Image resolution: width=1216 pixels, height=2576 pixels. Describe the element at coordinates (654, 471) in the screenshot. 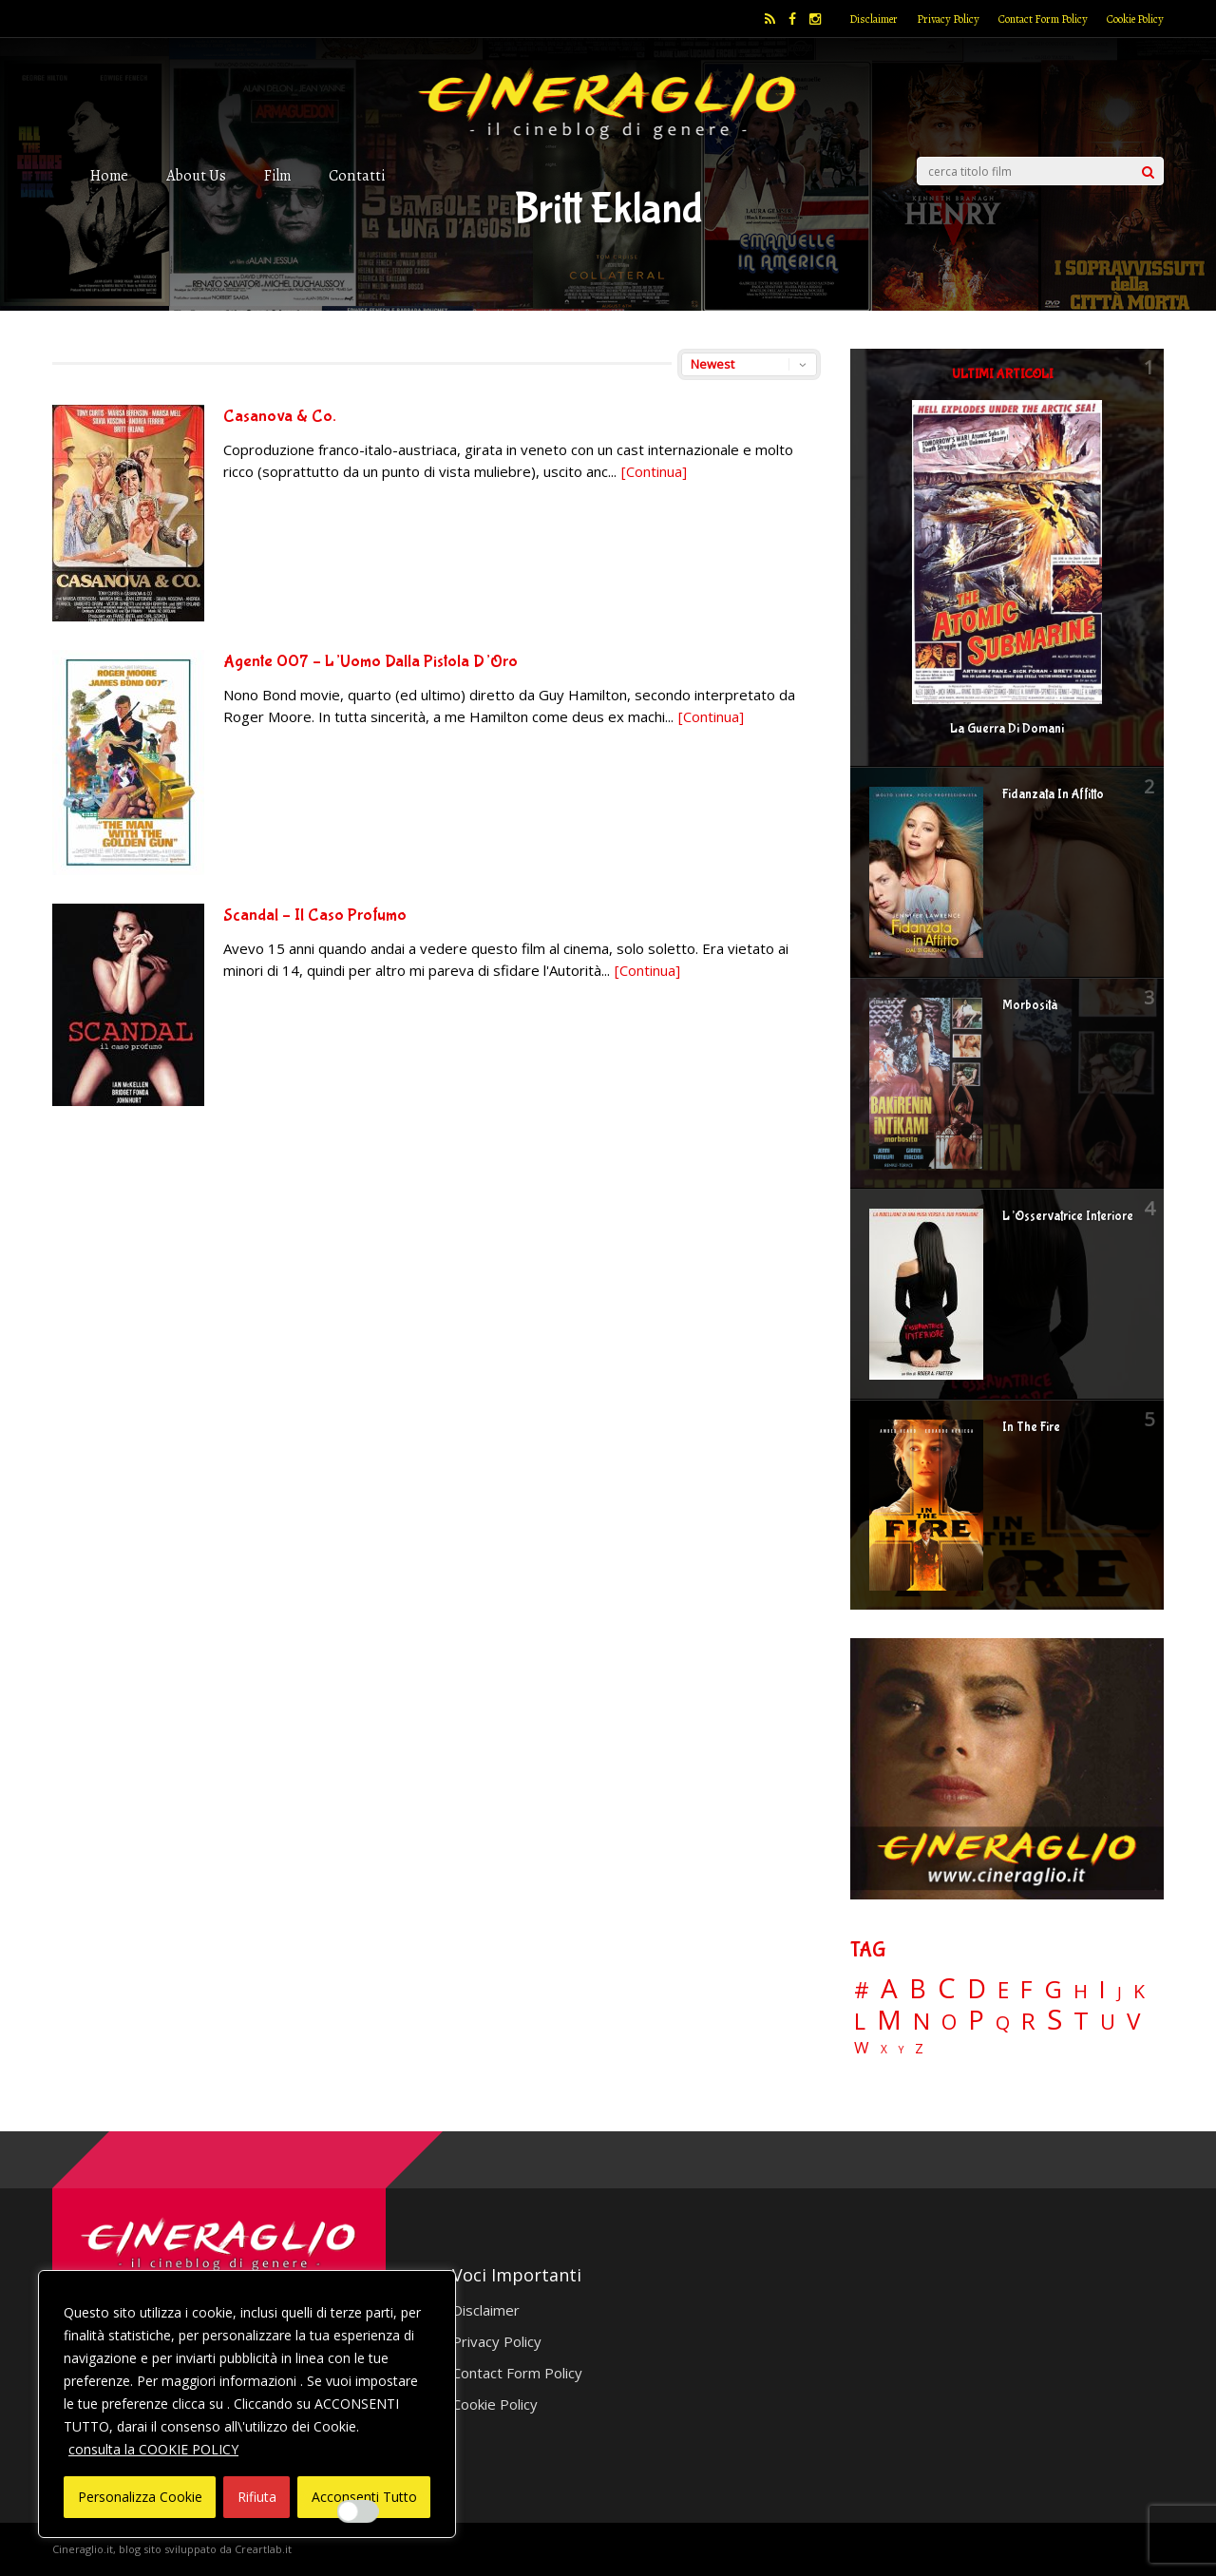

I see `[Continua]` at that location.